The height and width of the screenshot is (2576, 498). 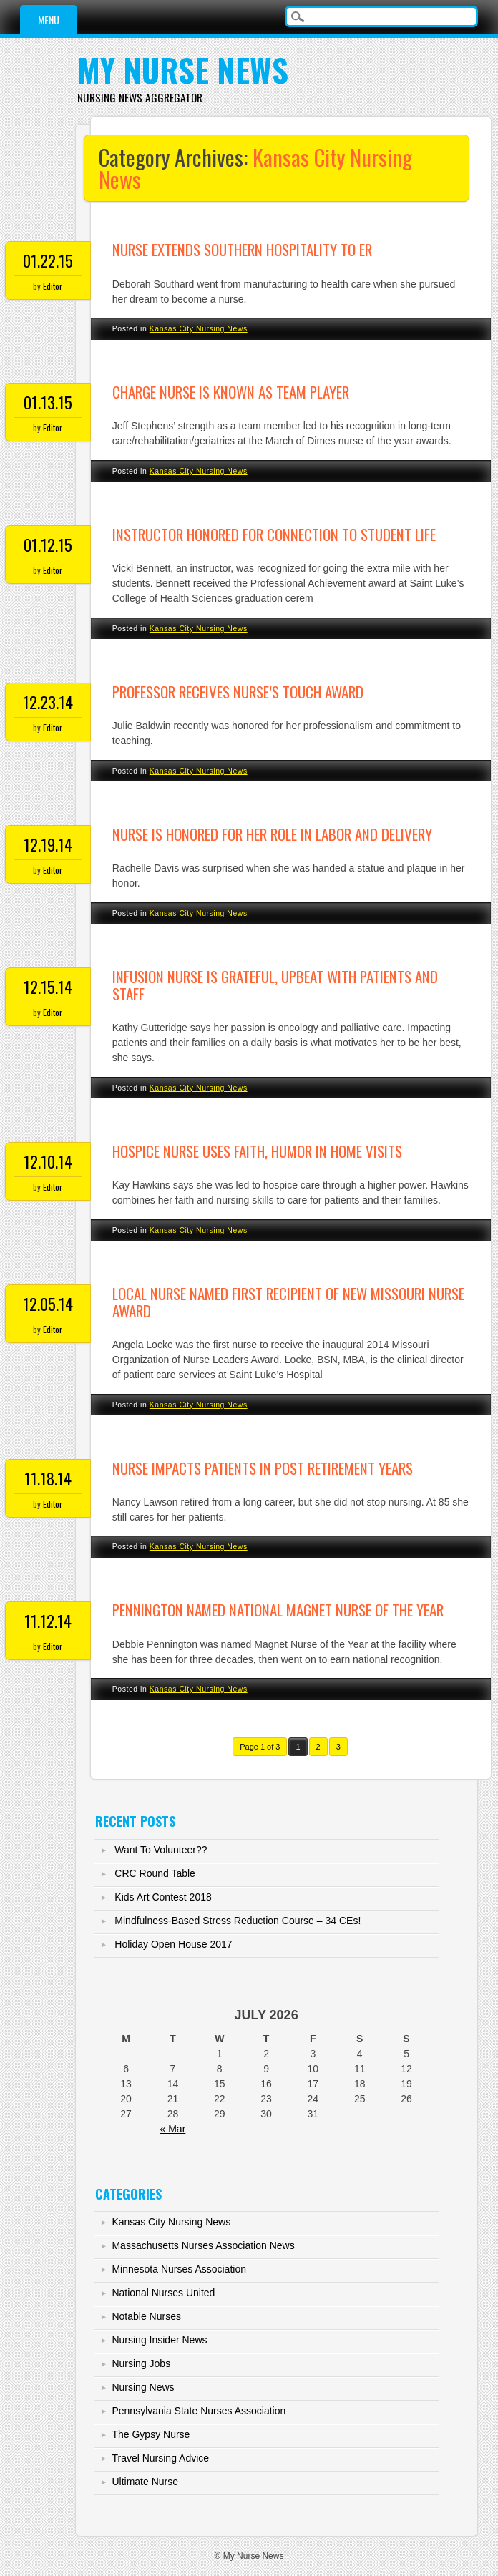 What do you see at coordinates (151, 2434) in the screenshot?
I see `The Gypsy Nurse` at bounding box center [151, 2434].